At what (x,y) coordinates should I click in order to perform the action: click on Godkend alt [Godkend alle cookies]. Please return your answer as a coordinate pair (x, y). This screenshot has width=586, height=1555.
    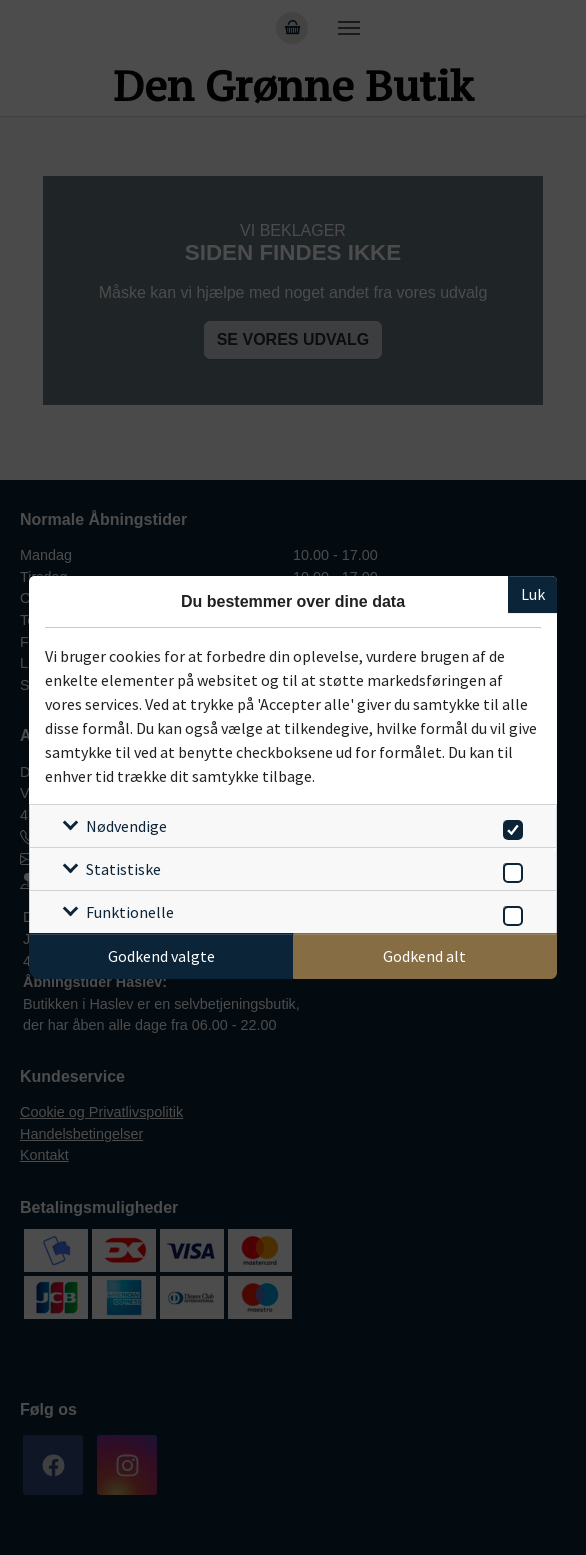
    Looking at the image, I should click on (424, 956).